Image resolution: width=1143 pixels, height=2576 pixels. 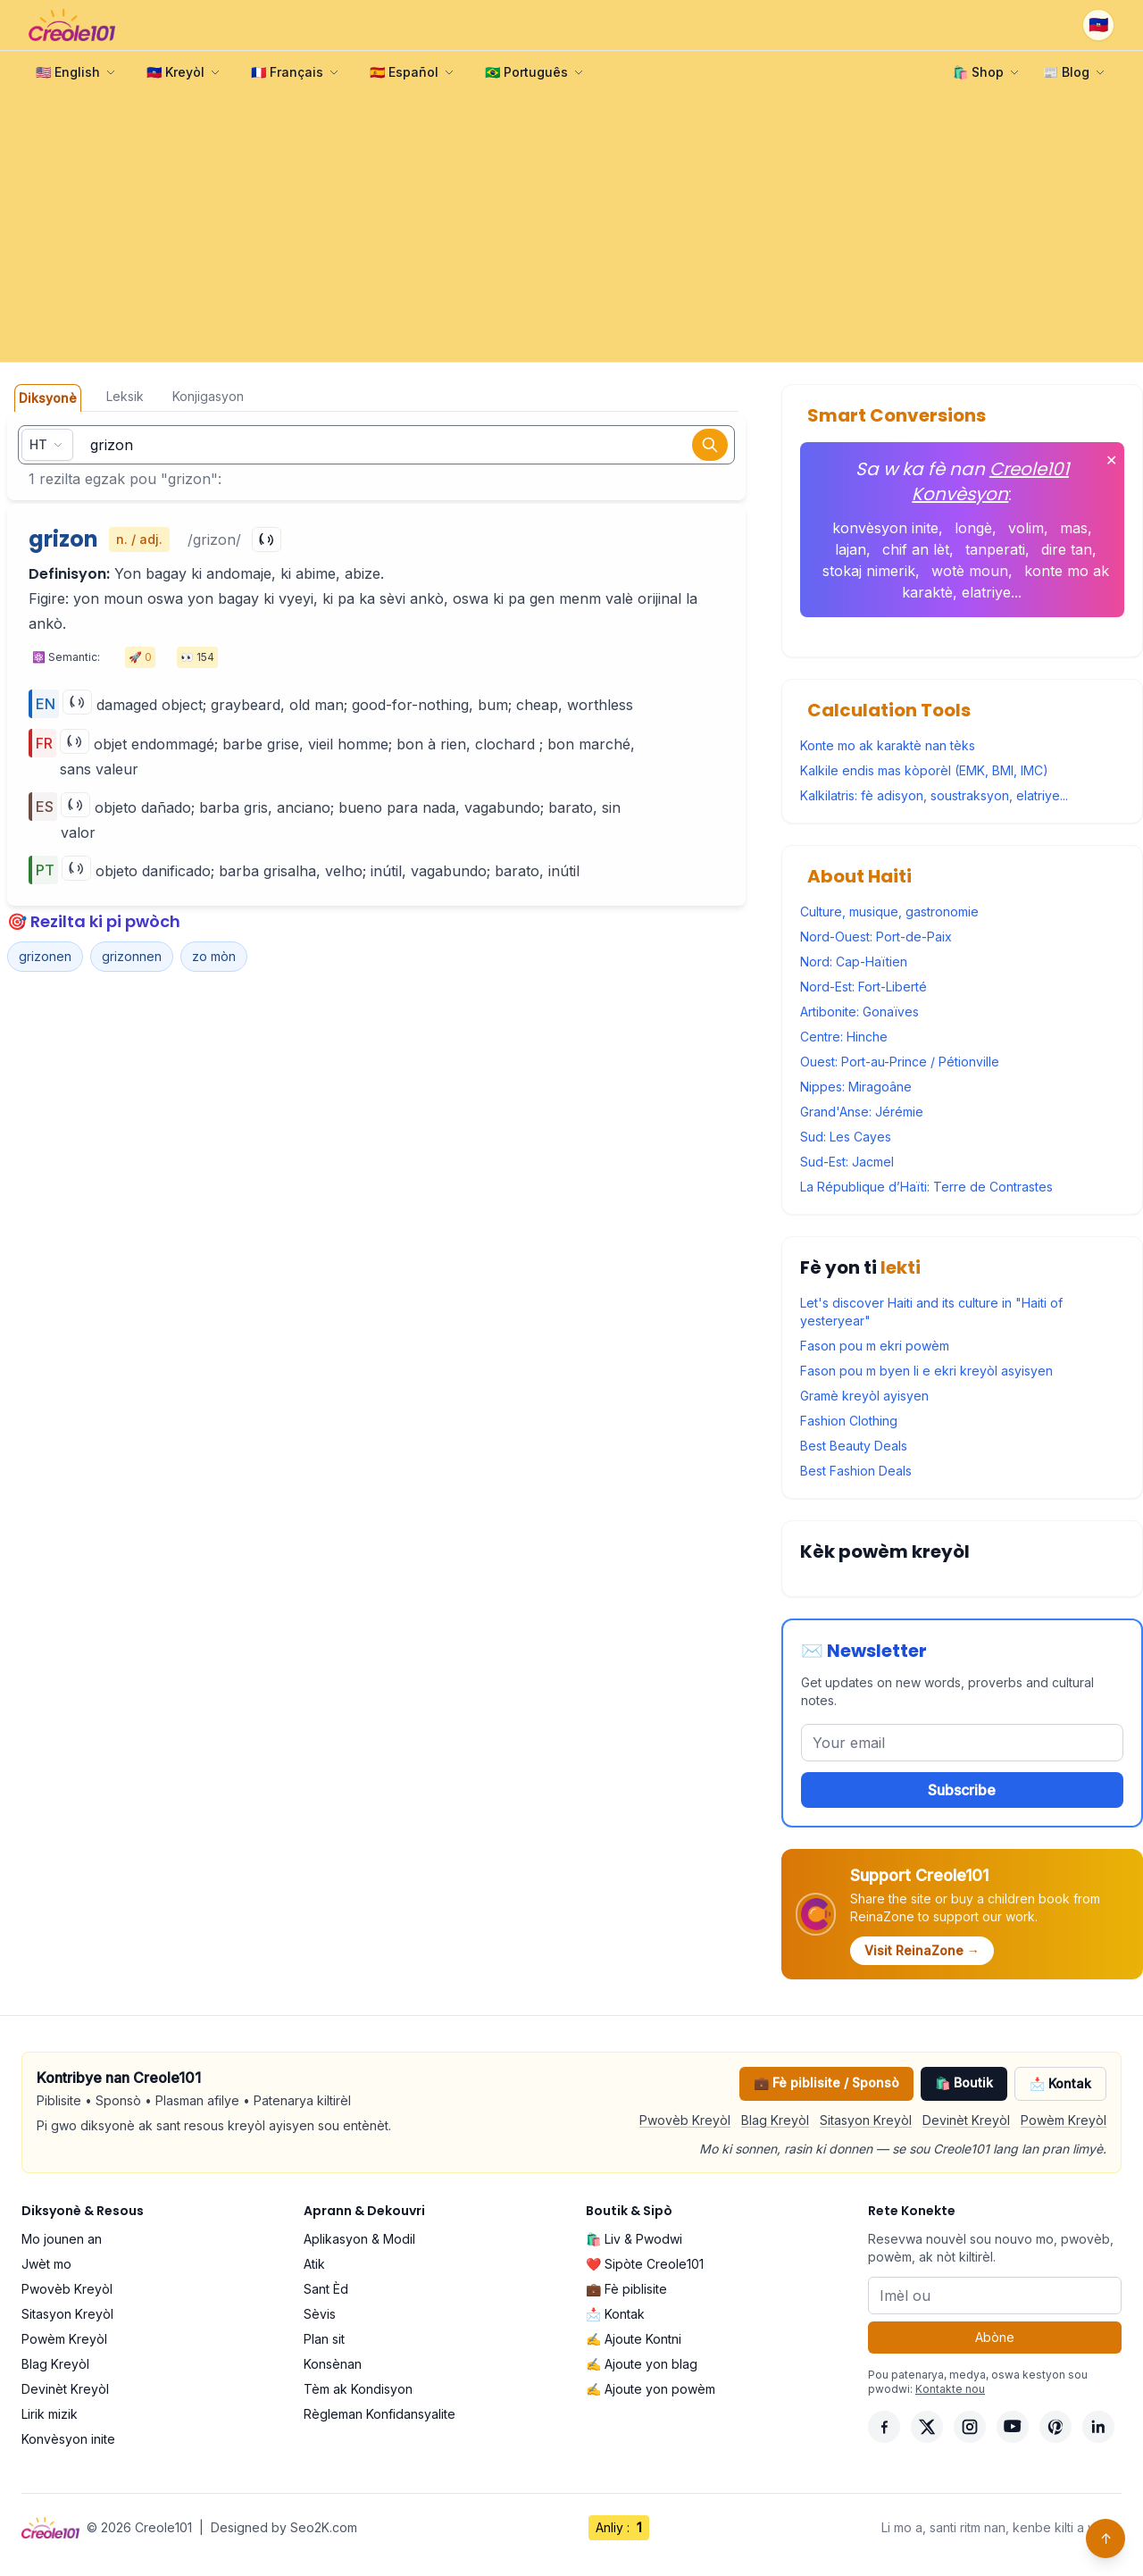 I want to click on Best Beauty Deals, so click(x=853, y=1445).